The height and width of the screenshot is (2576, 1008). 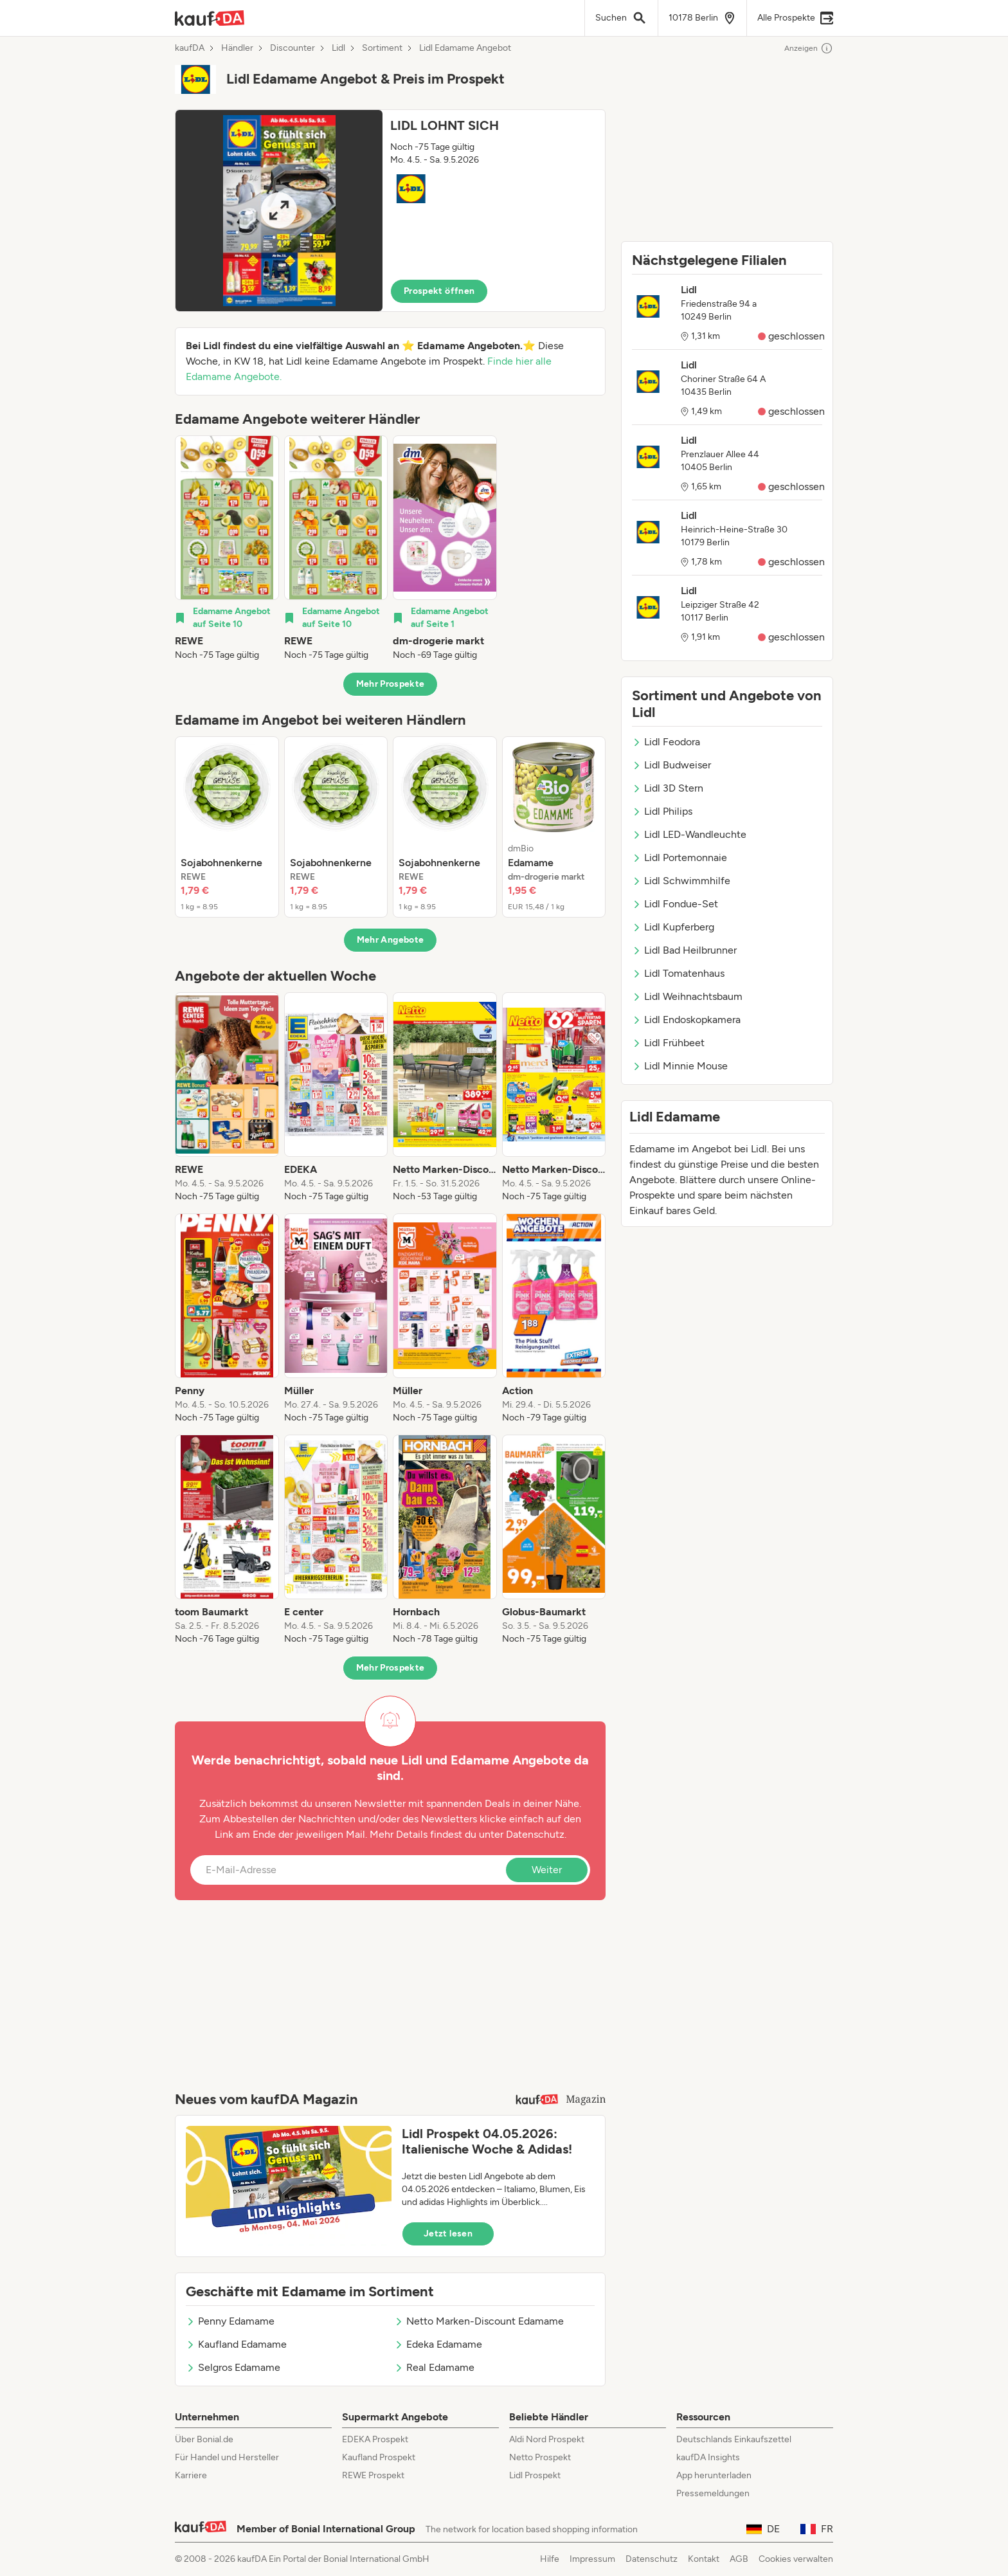 What do you see at coordinates (191, 2475) in the screenshot?
I see `Karriere` at bounding box center [191, 2475].